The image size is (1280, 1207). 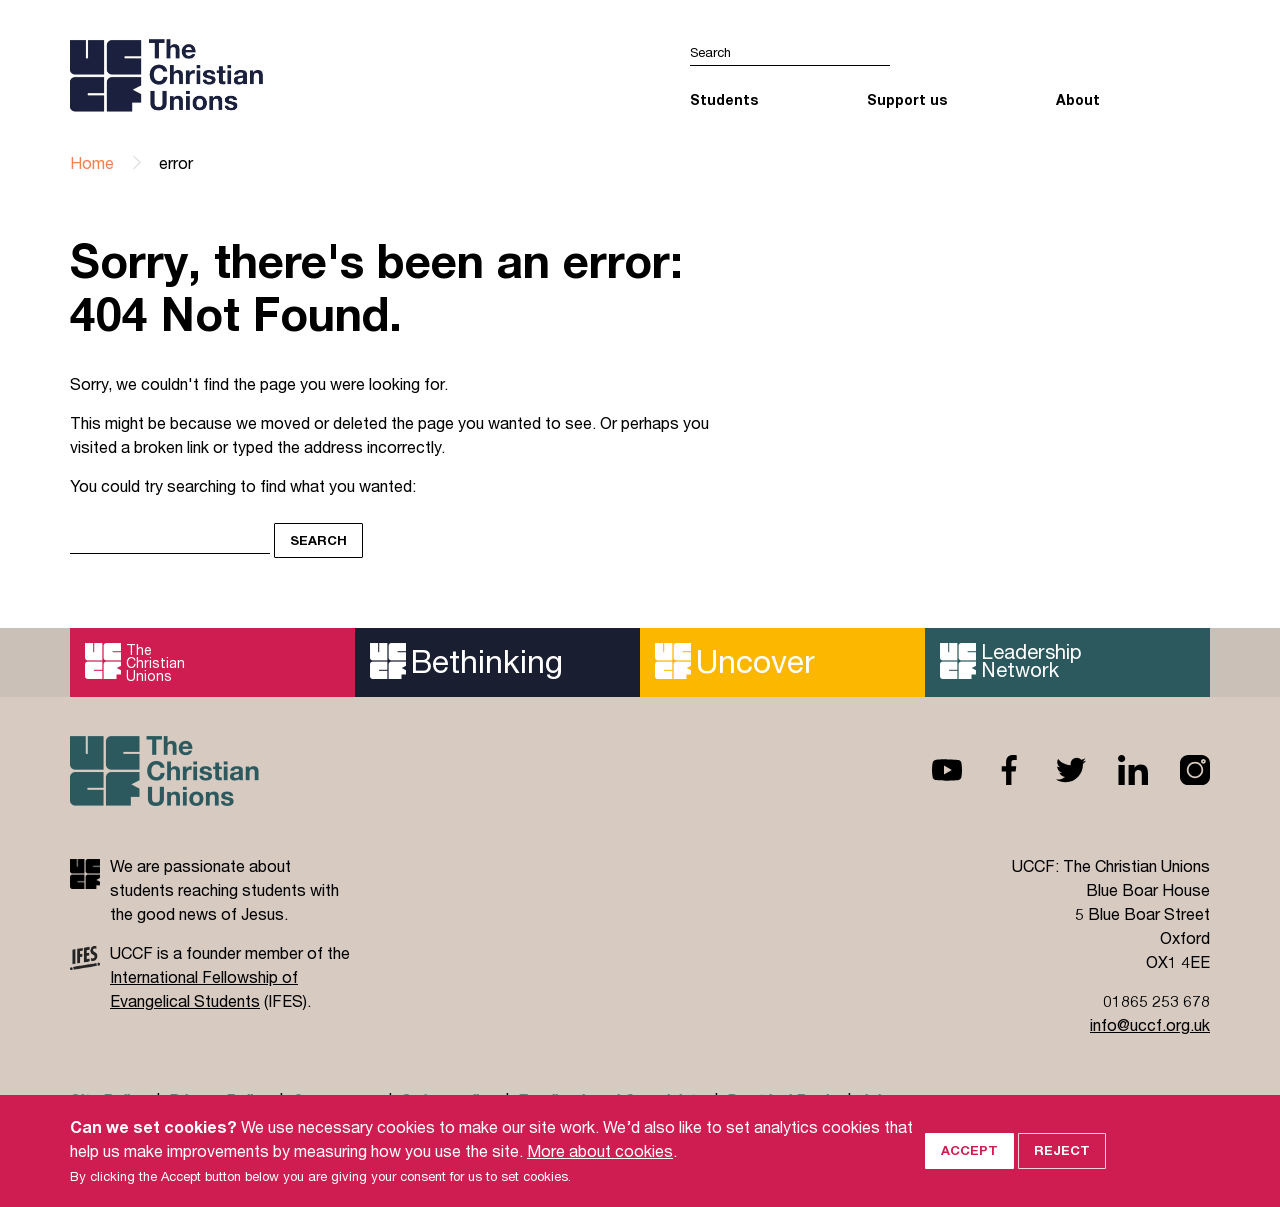 What do you see at coordinates (92, 162) in the screenshot?
I see `Home` at bounding box center [92, 162].